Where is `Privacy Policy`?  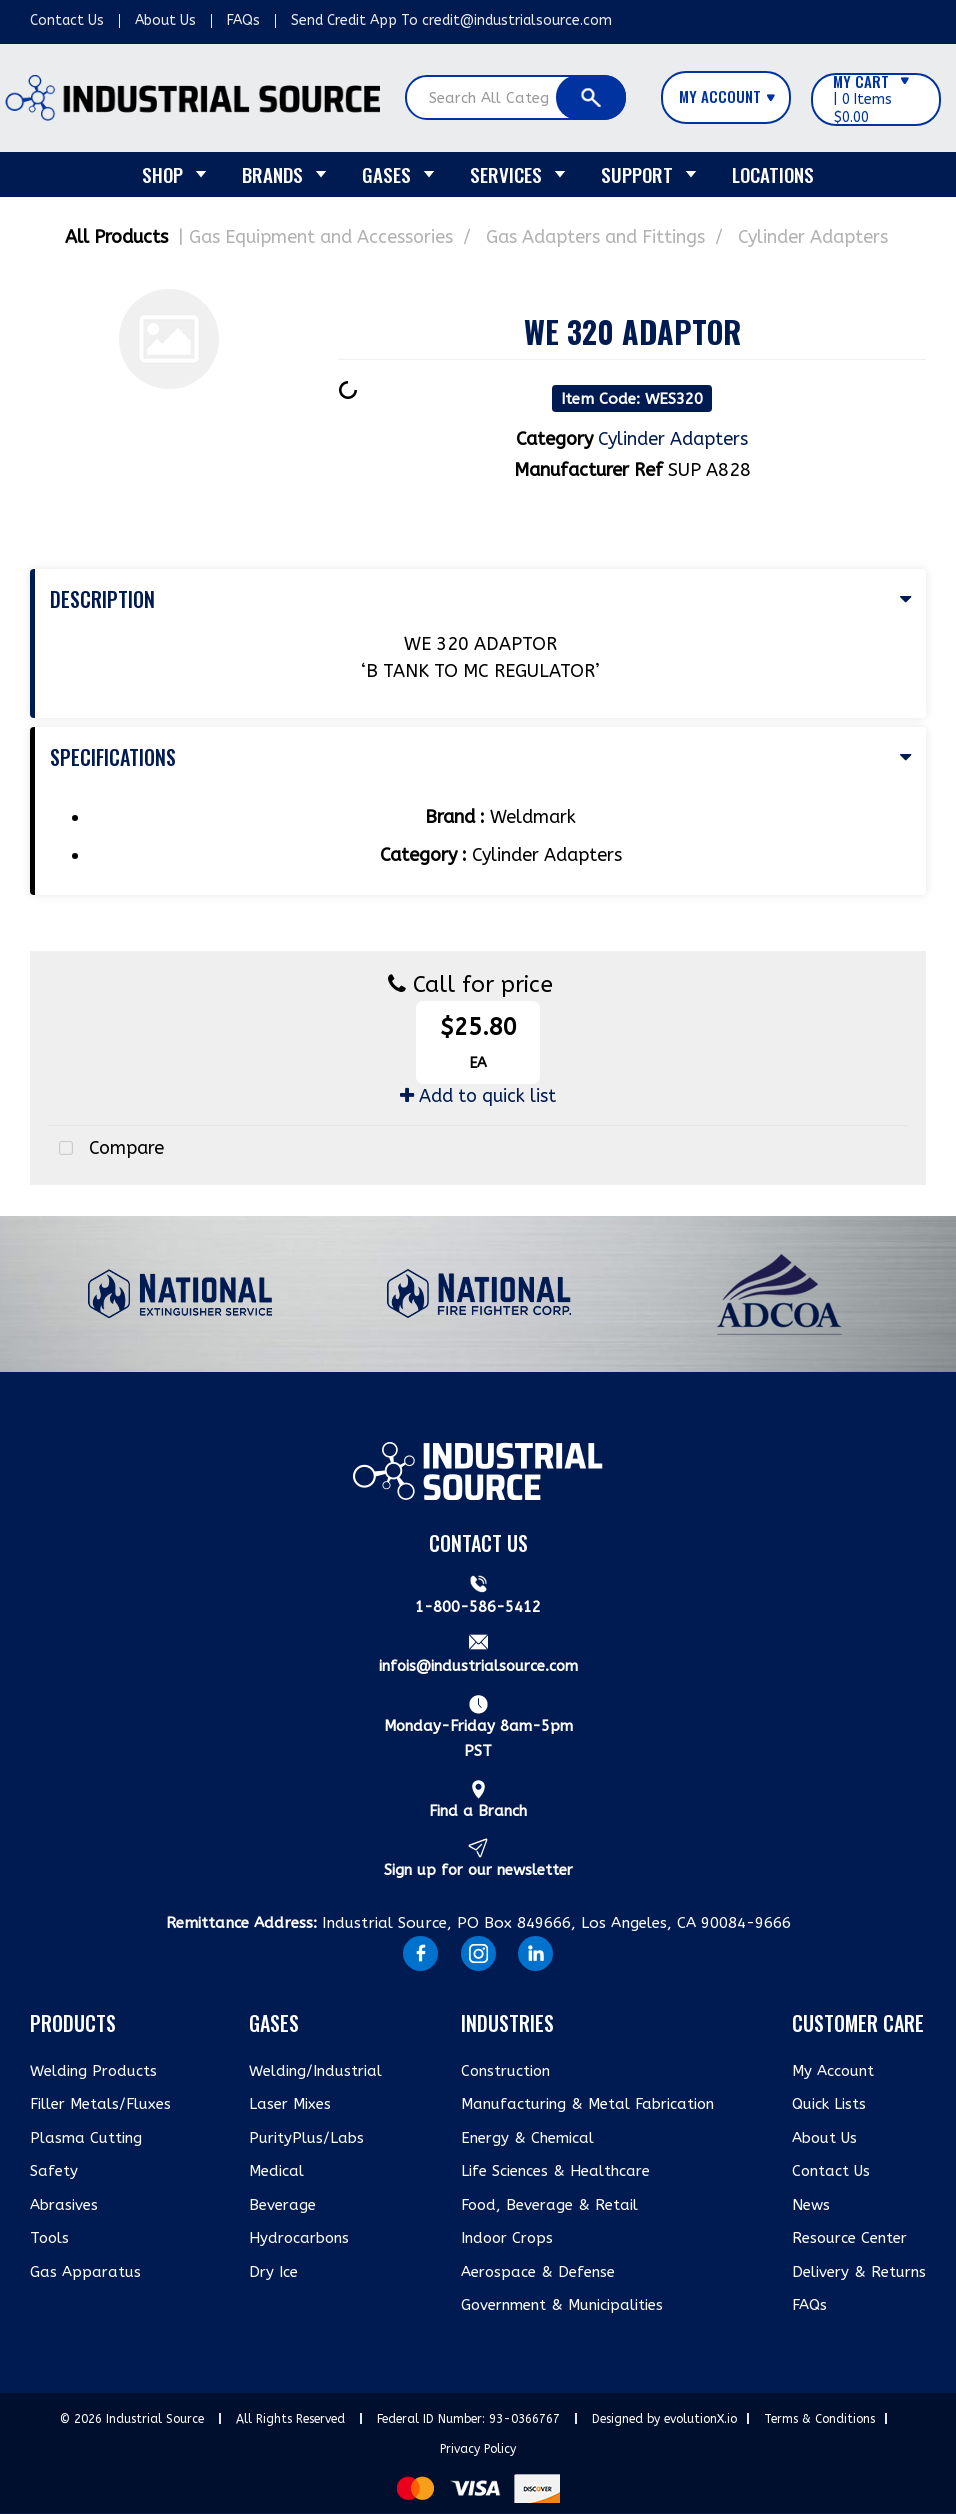
Privacy Policy is located at coordinates (478, 2449).